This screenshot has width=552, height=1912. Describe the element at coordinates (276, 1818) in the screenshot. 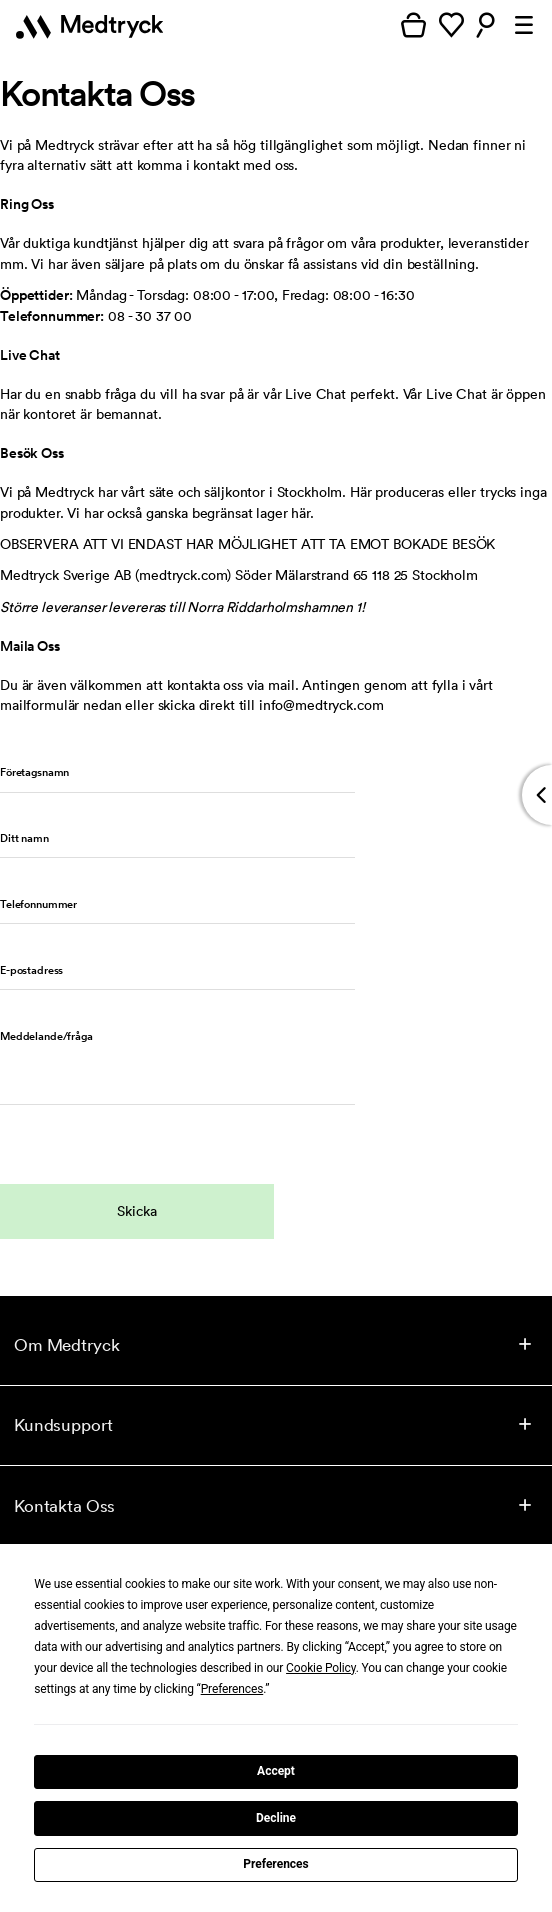

I see `Decline` at that location.